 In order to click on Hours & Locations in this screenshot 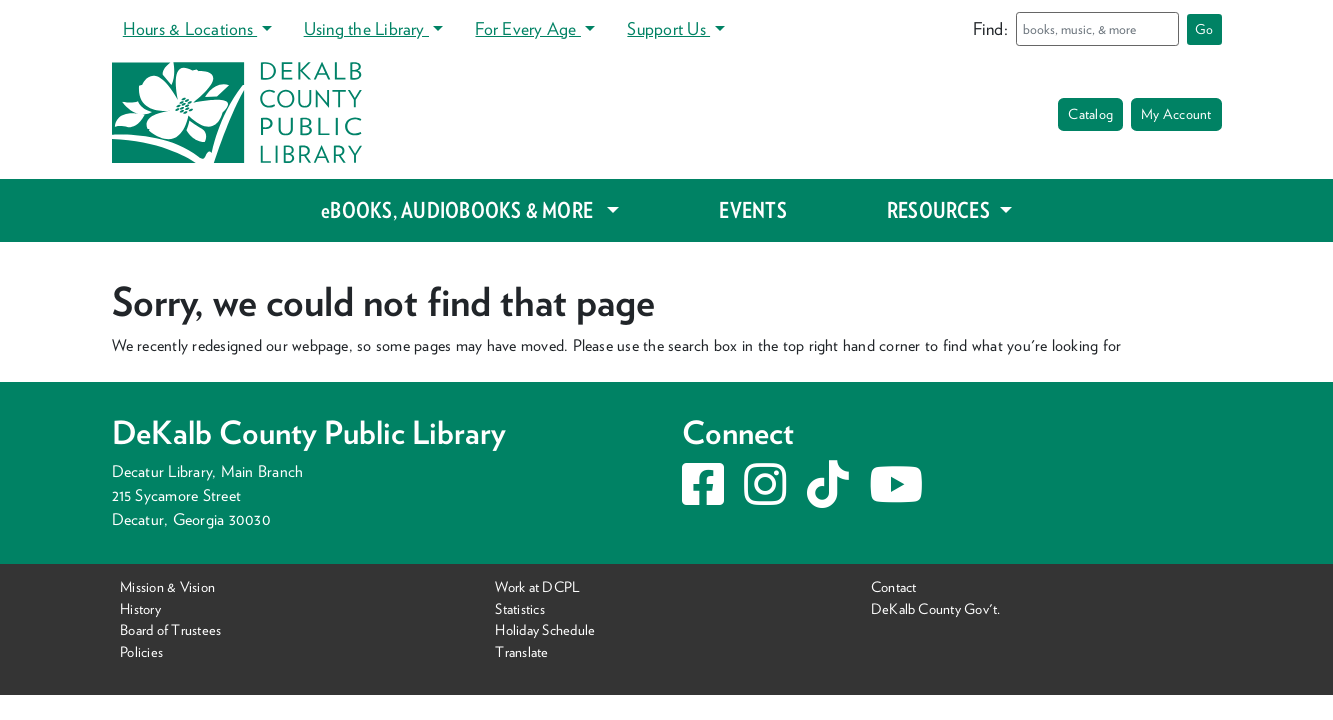, I will do `click(190, 28)`.